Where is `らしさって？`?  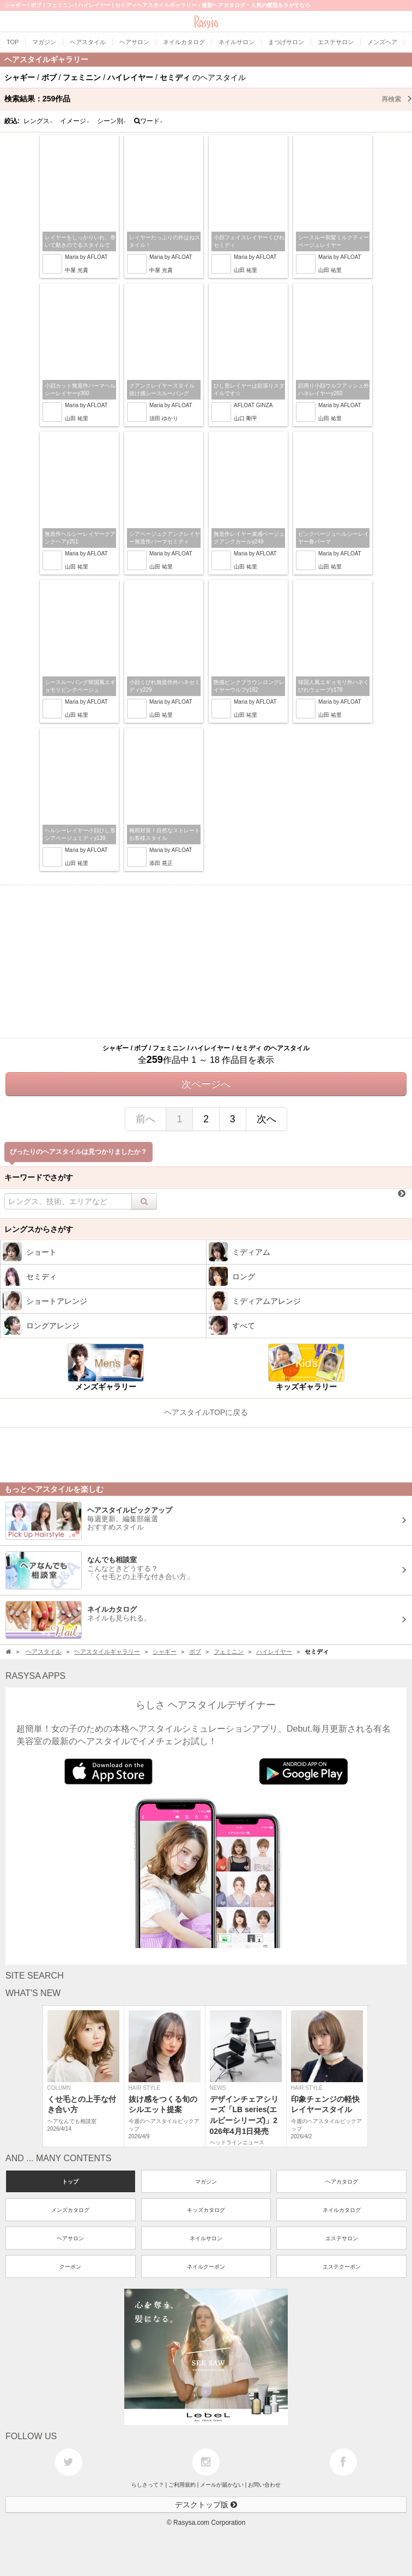 らしさって？ is located at coordinates (147, 2485).